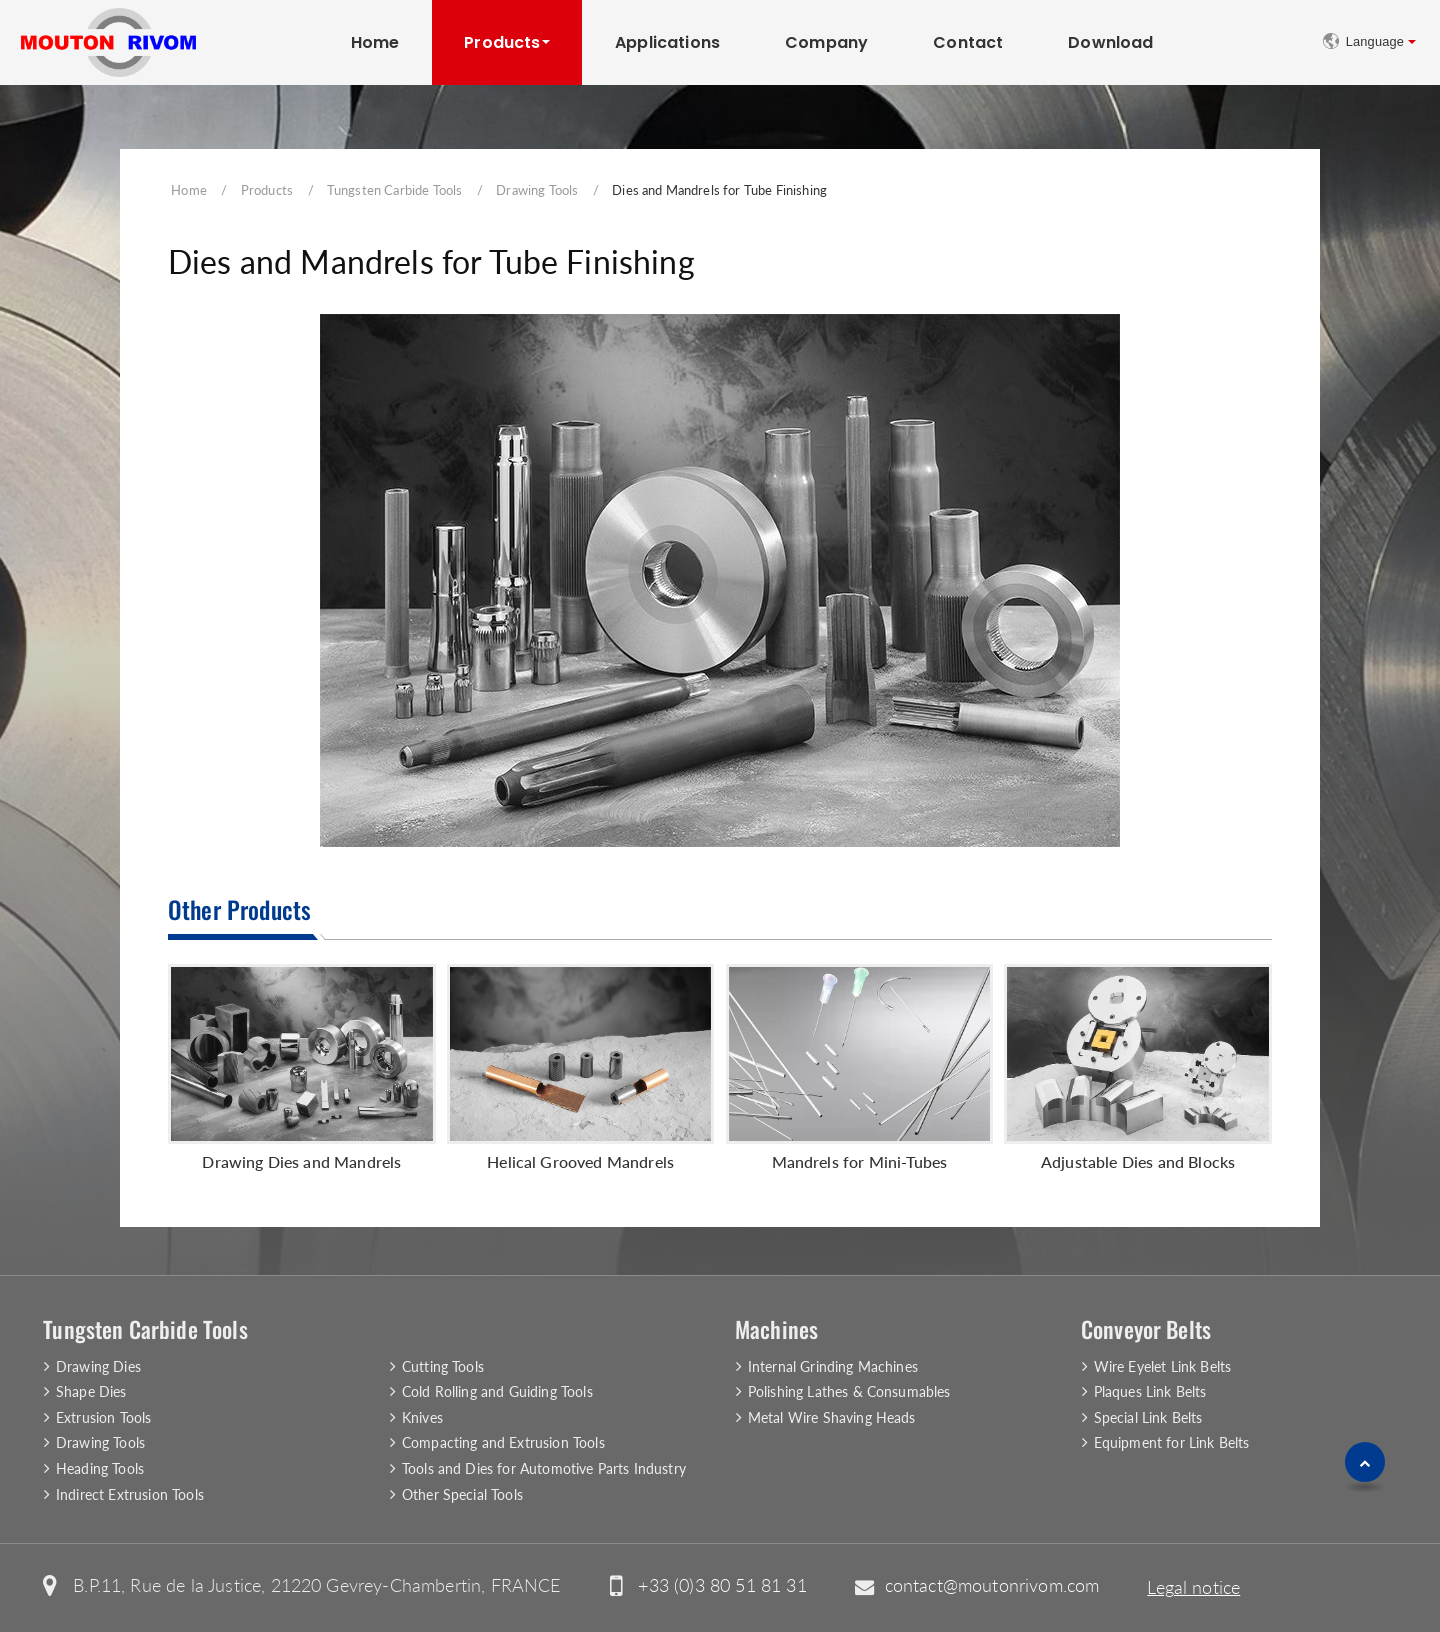 This screenshot has width=1440, height=1632. I want to click on Machines, so click(776, 1328).